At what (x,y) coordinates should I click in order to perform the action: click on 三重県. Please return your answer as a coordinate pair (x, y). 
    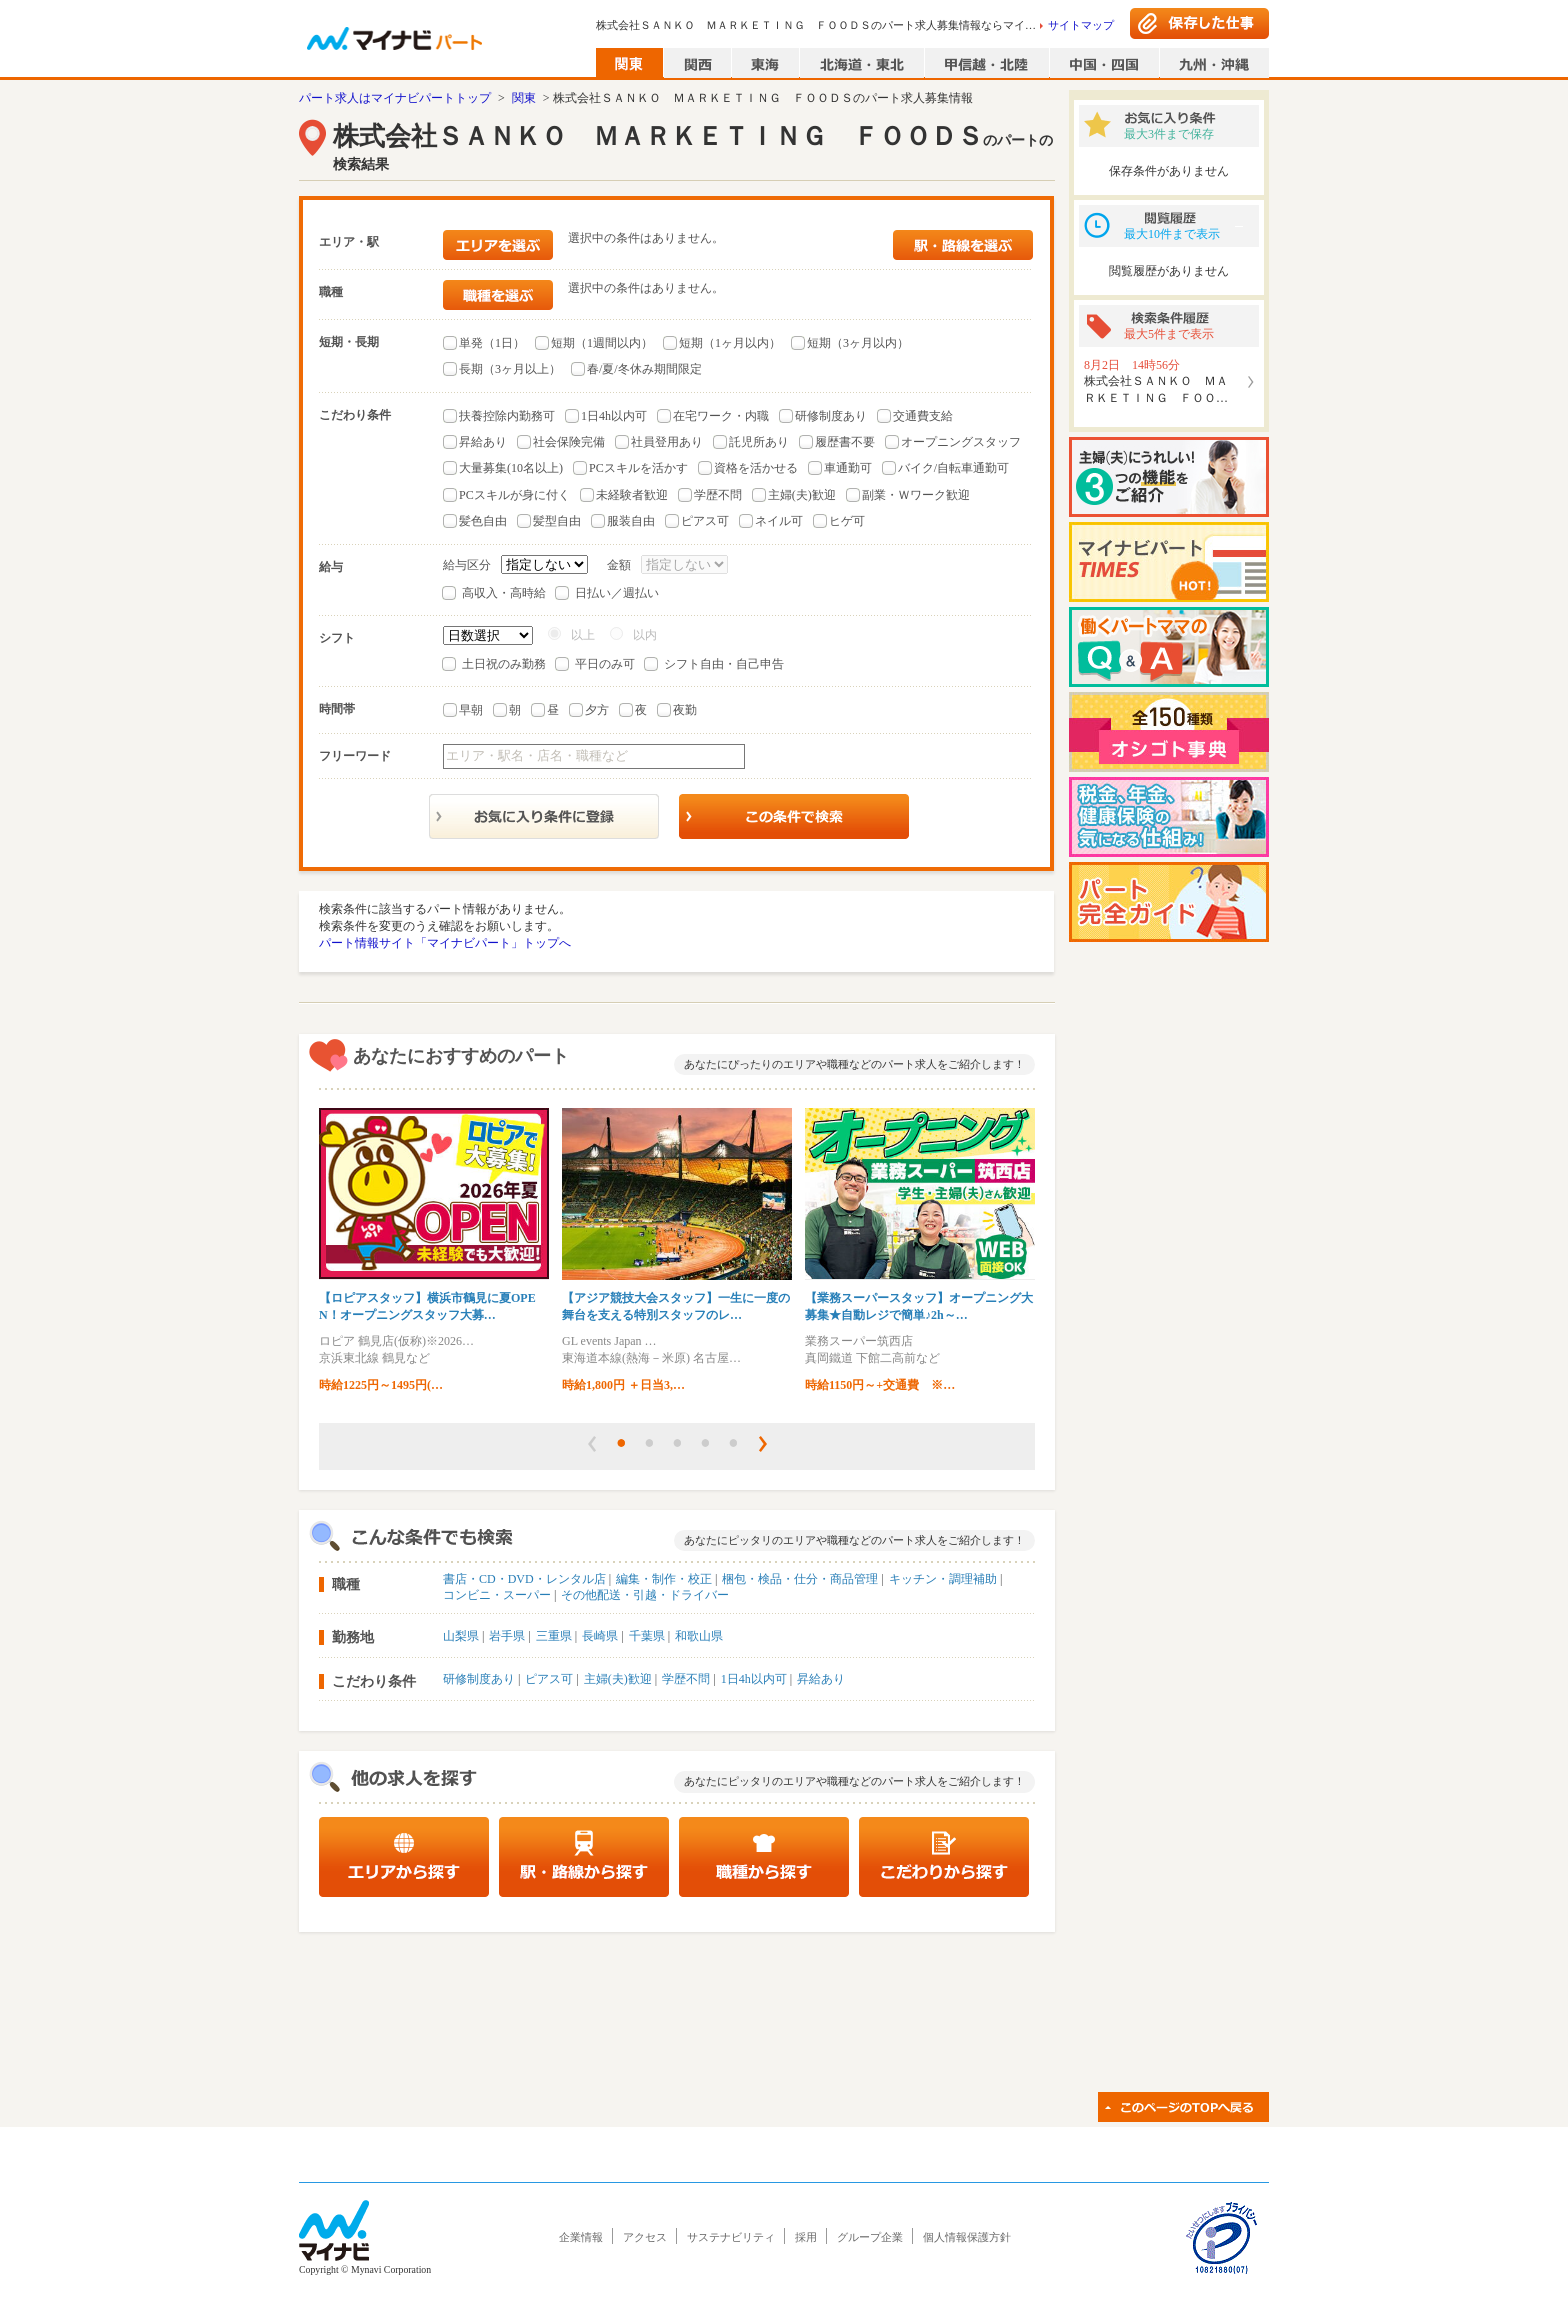
    Looking at the image, I should click on (554, 1636).